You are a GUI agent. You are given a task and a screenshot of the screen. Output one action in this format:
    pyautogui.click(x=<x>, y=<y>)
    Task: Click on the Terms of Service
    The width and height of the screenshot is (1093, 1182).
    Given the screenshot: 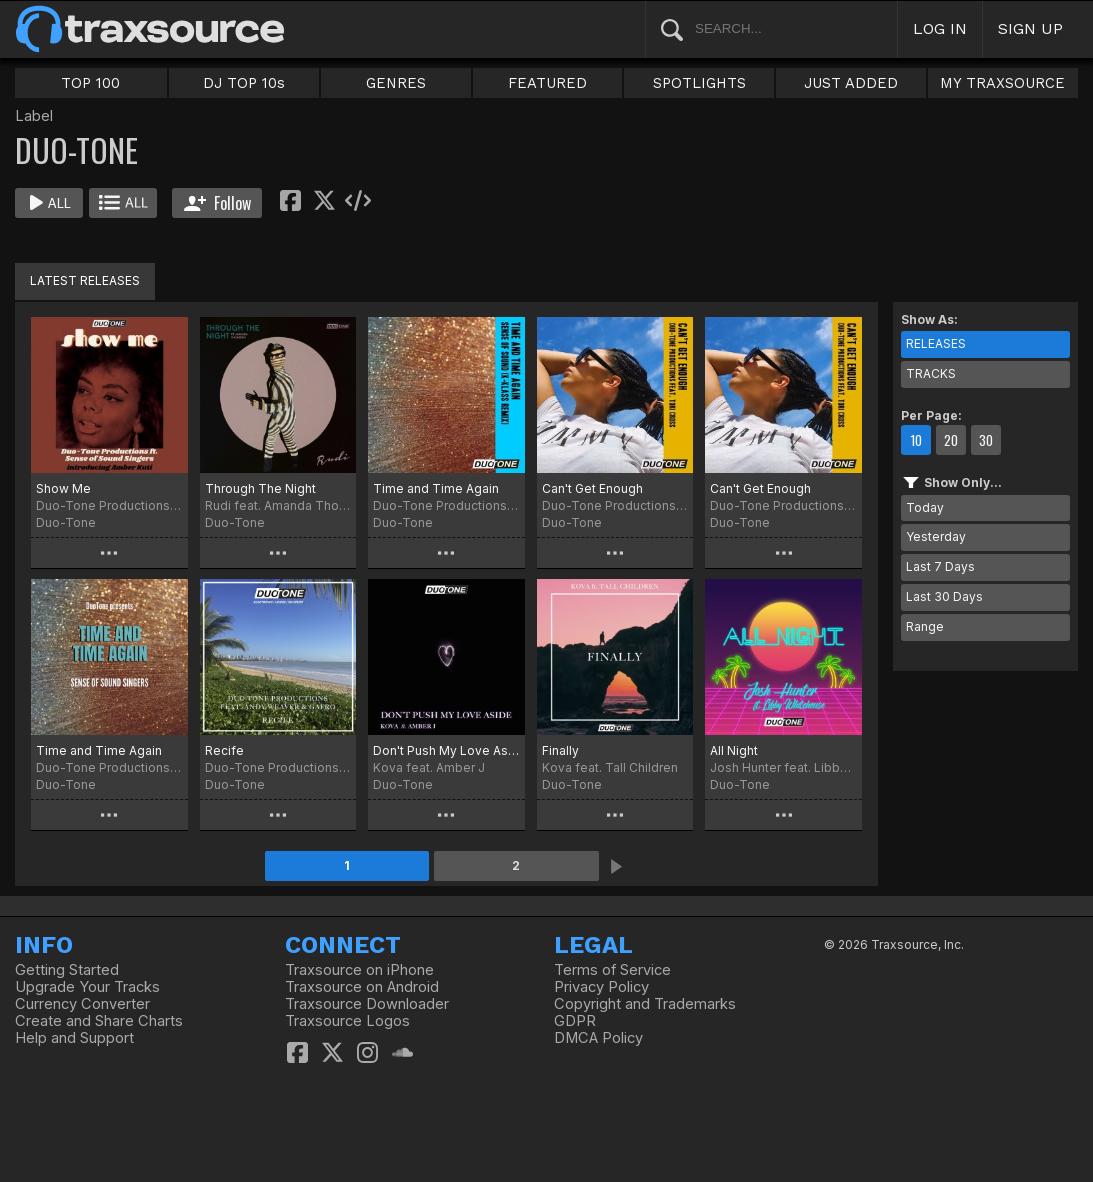 What is the action you would take?
    pyautogui.click(x=612, y=970)
    